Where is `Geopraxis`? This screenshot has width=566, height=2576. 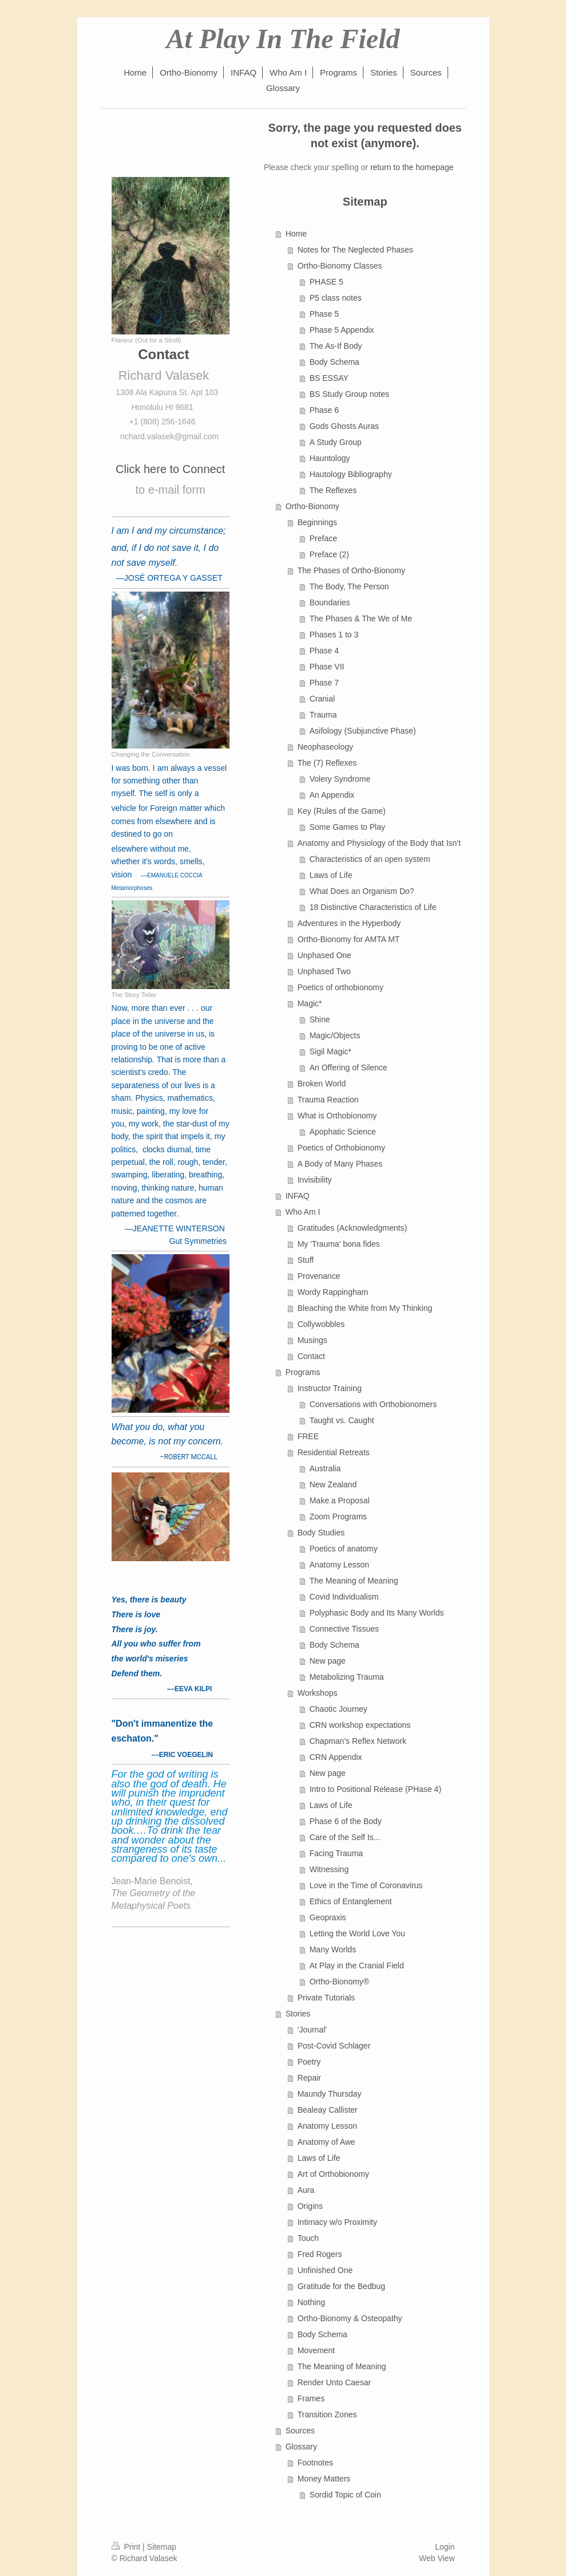
Geopraxis is located at coordinates (328, 1917).